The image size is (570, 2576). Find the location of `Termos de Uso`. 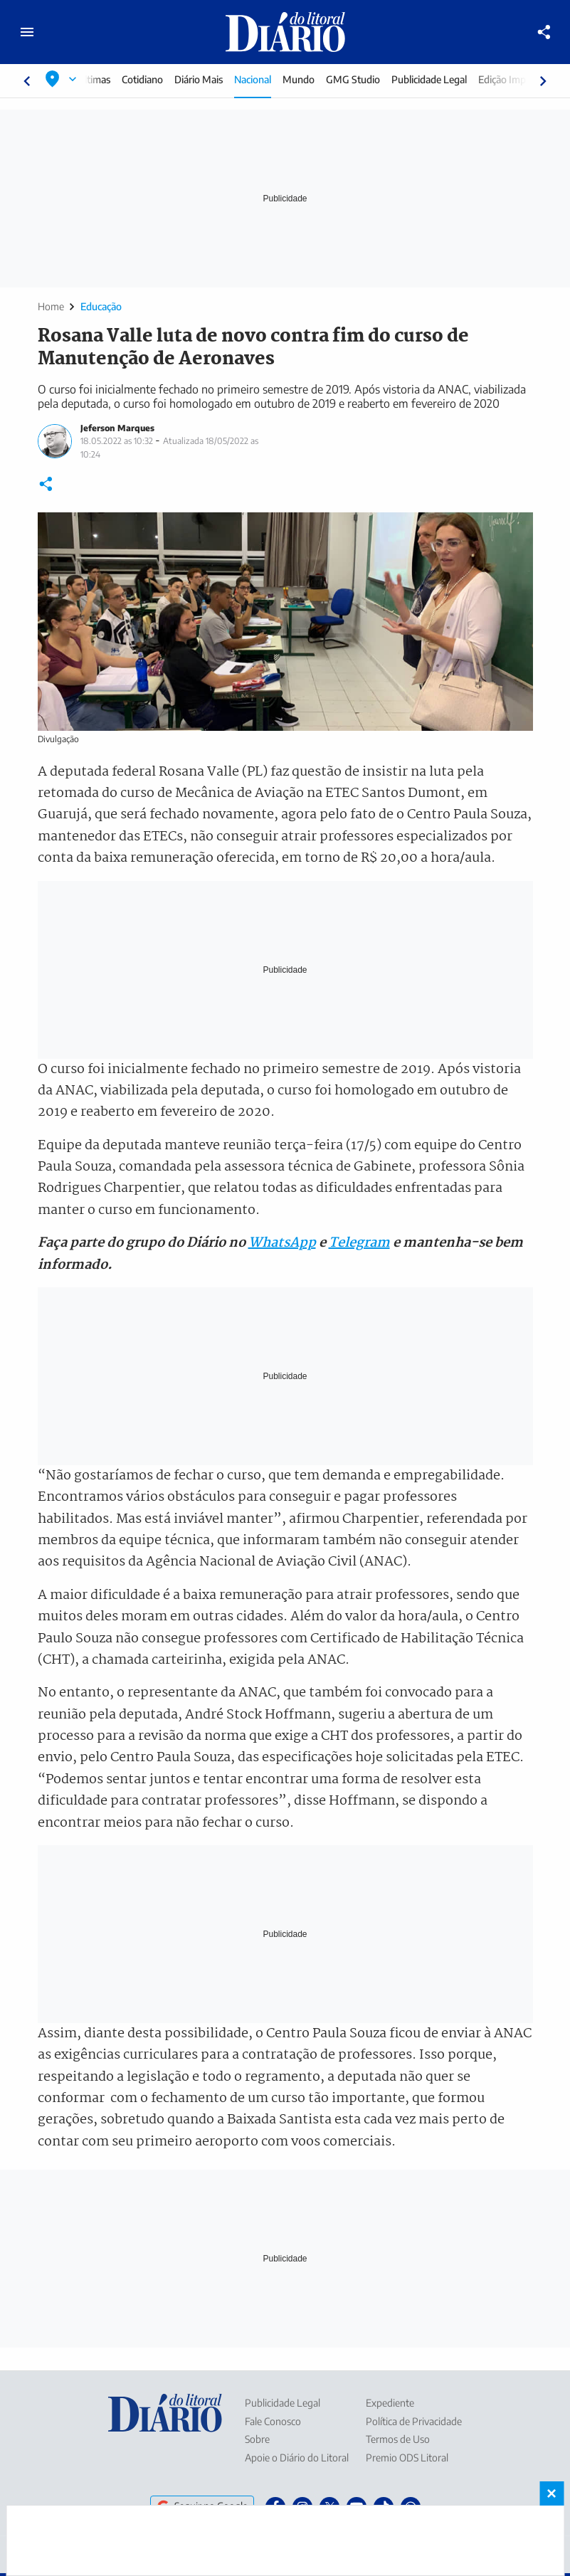

Termos de Uso is located at coordinates (398, 2439).